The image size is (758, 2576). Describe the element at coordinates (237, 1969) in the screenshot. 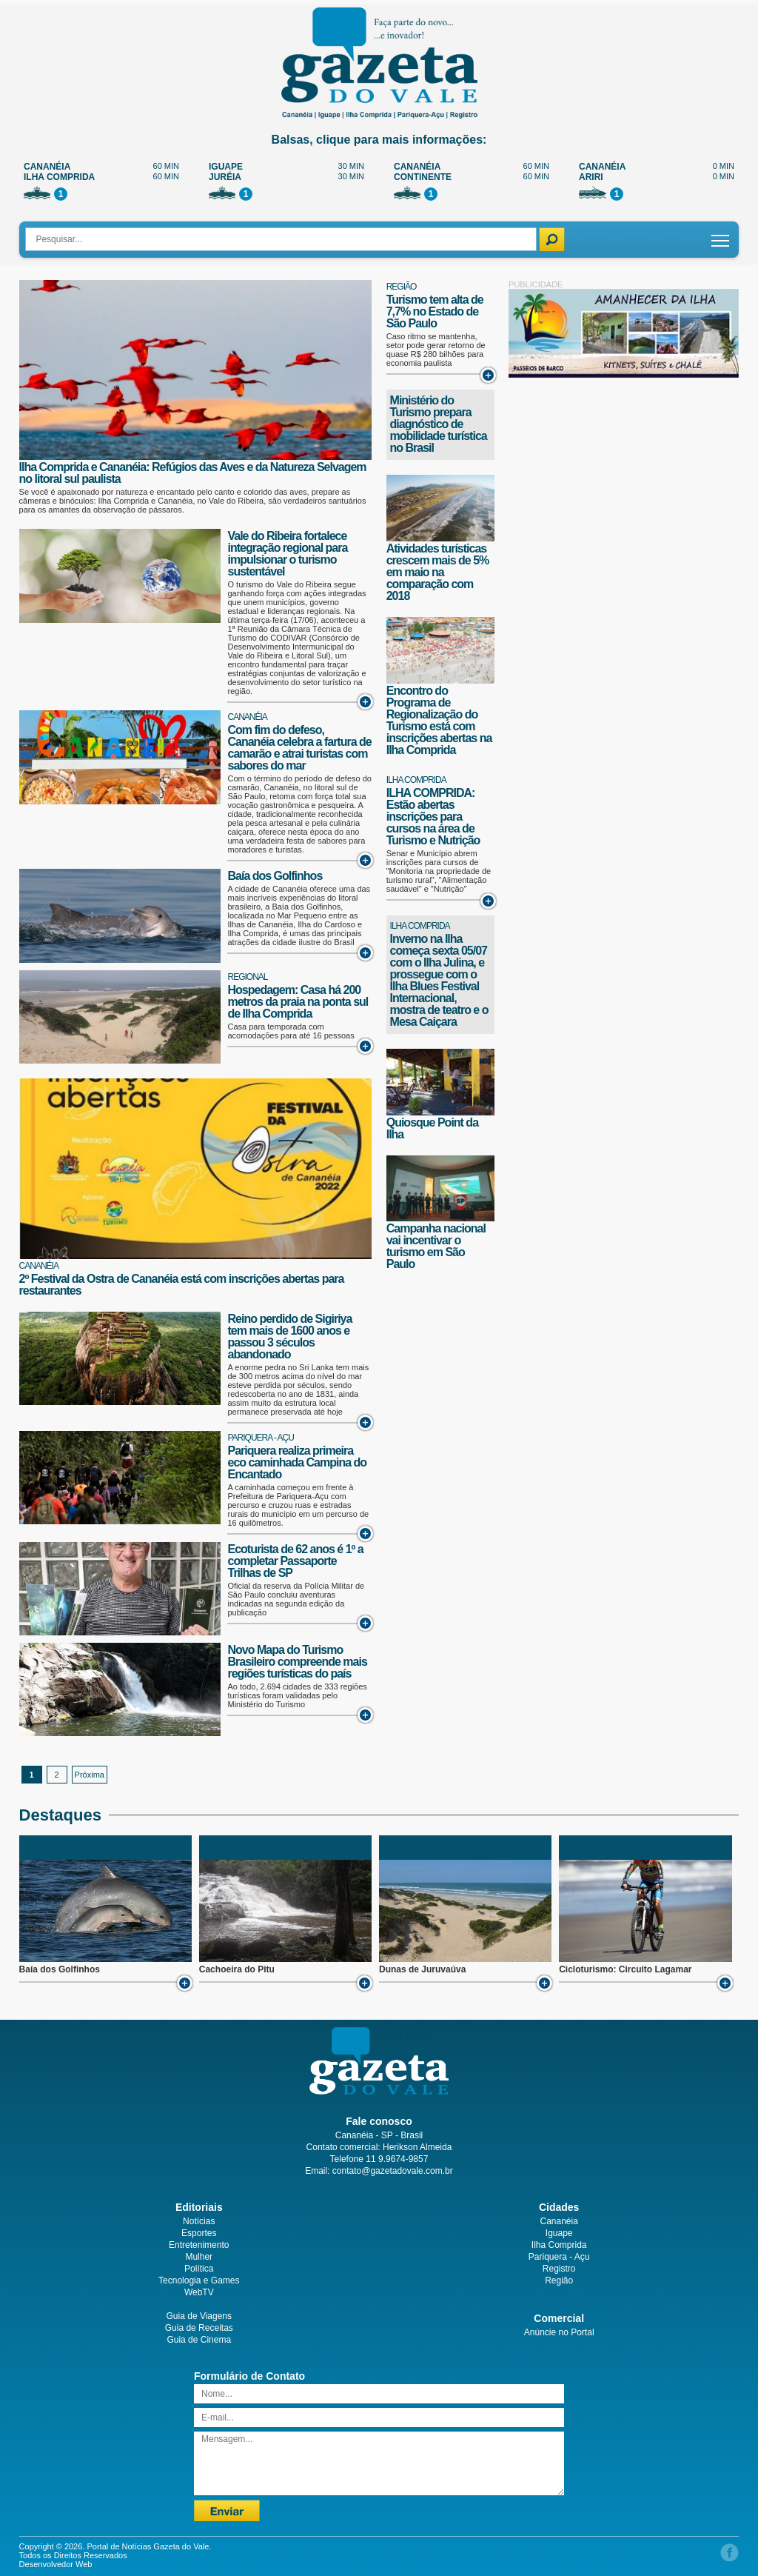

I see `Cachoeira do Pitu` at that location.